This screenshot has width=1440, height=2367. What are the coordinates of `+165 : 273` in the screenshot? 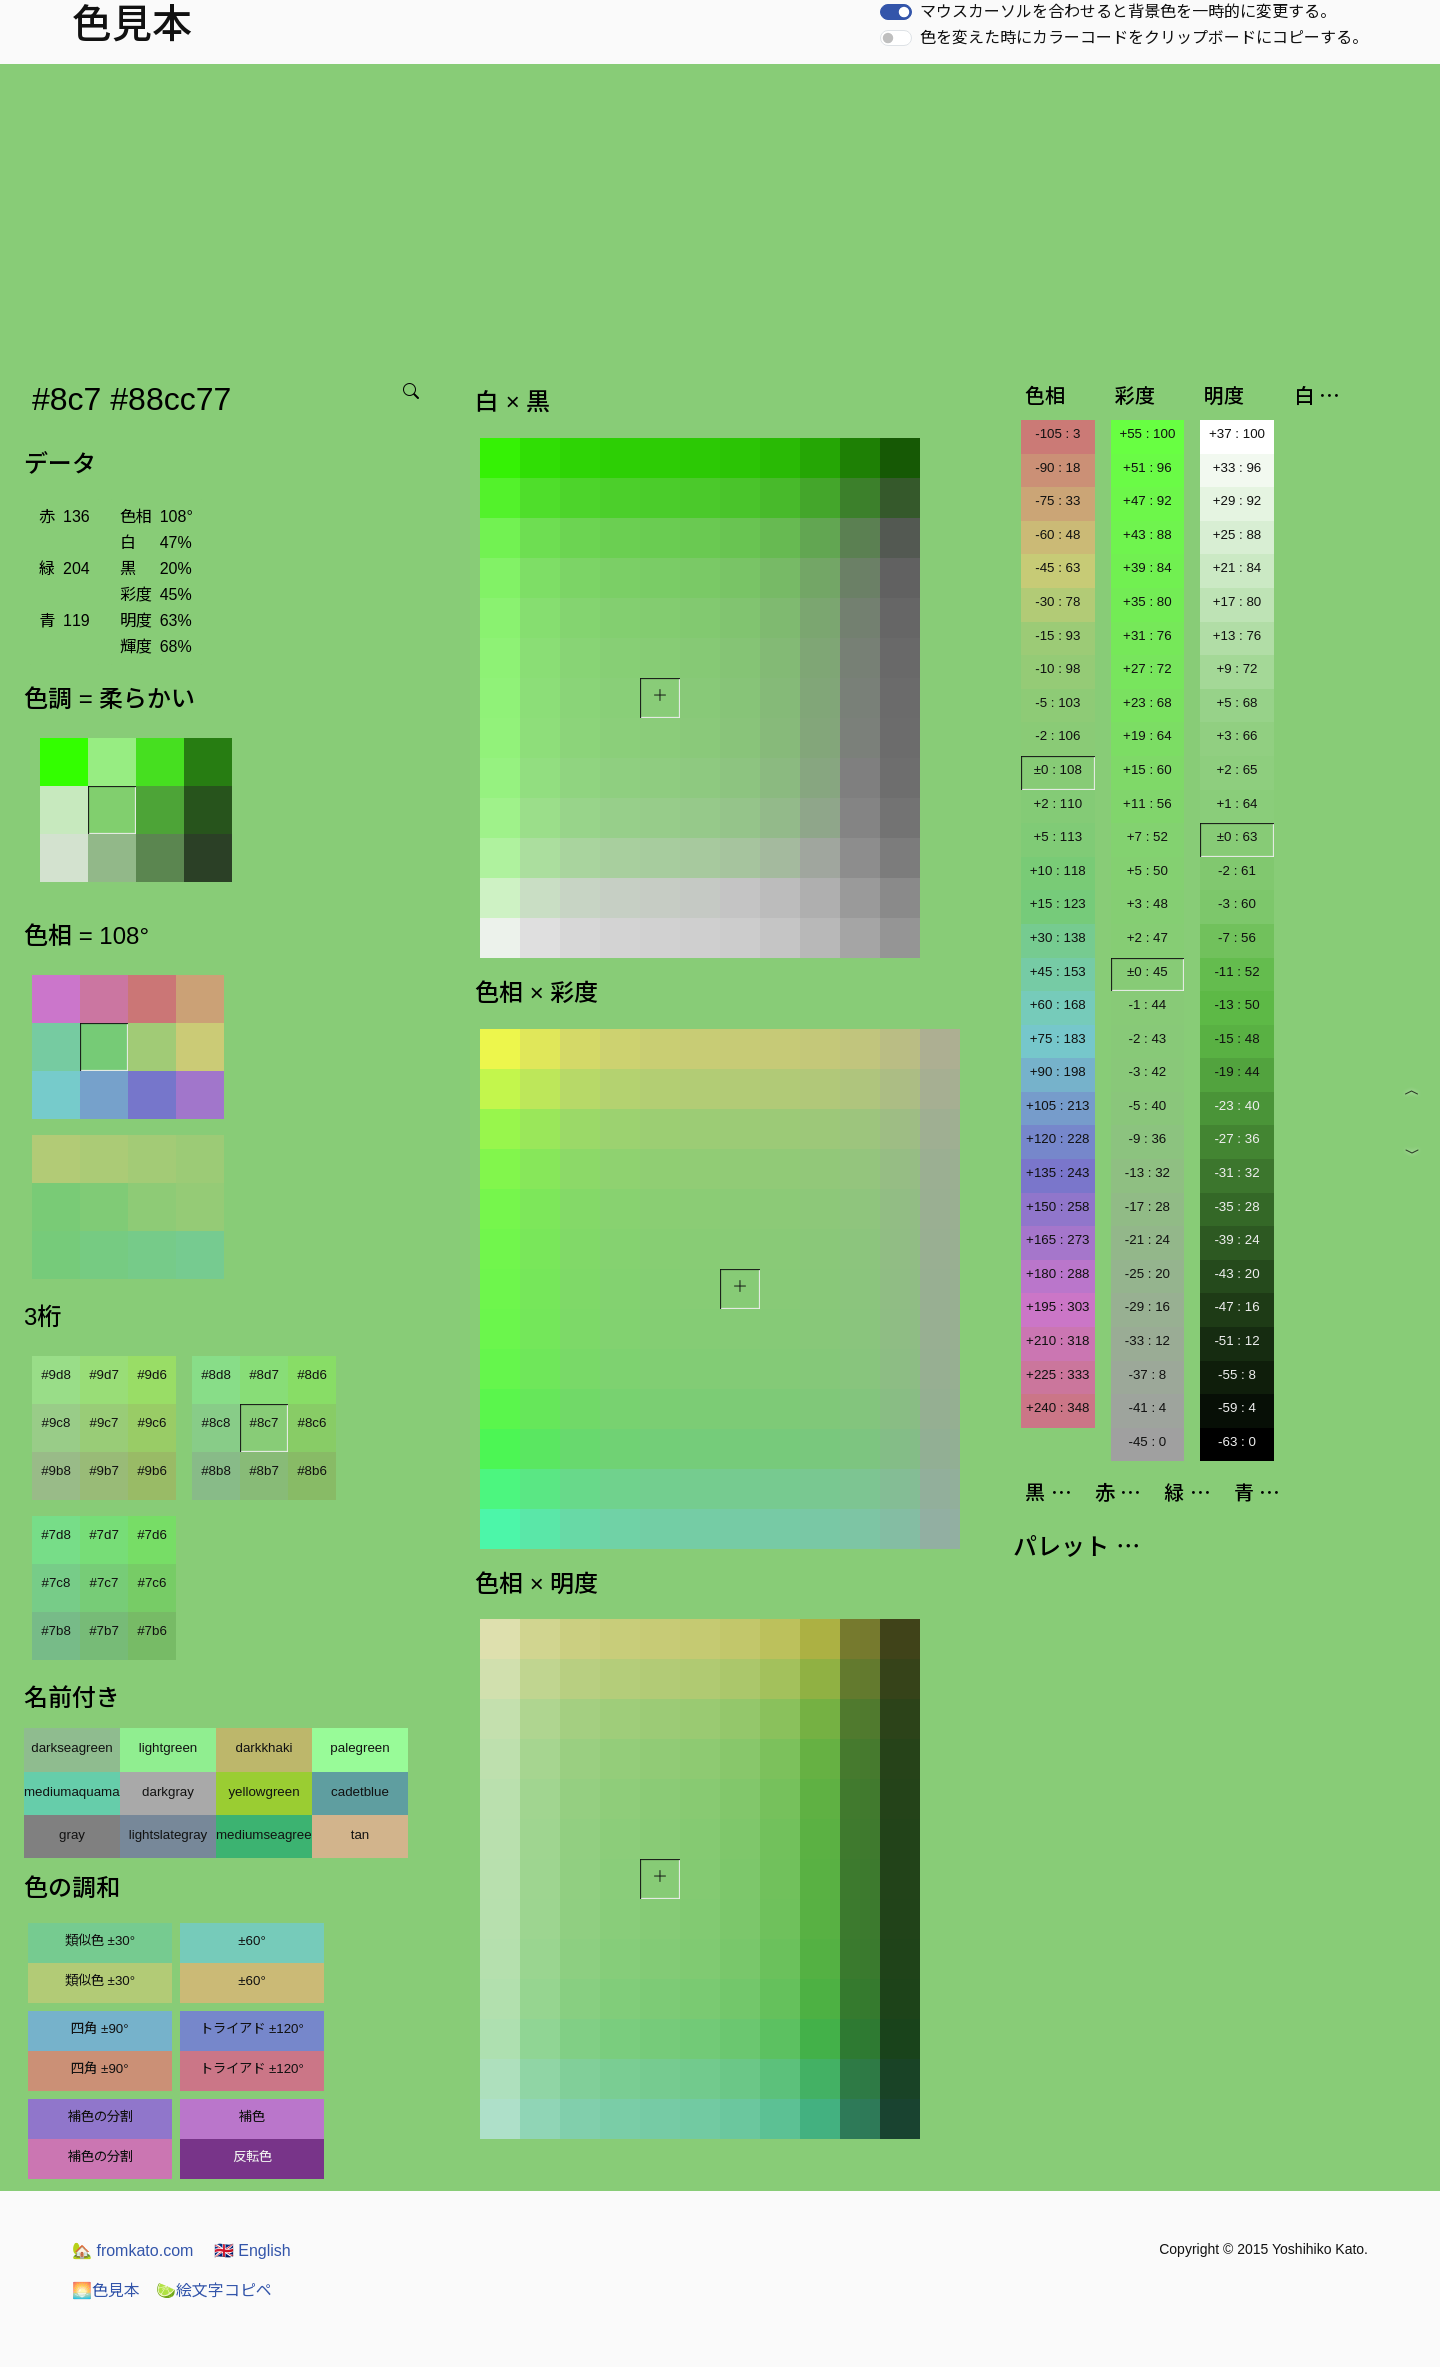 It's located at (1057, 1239).